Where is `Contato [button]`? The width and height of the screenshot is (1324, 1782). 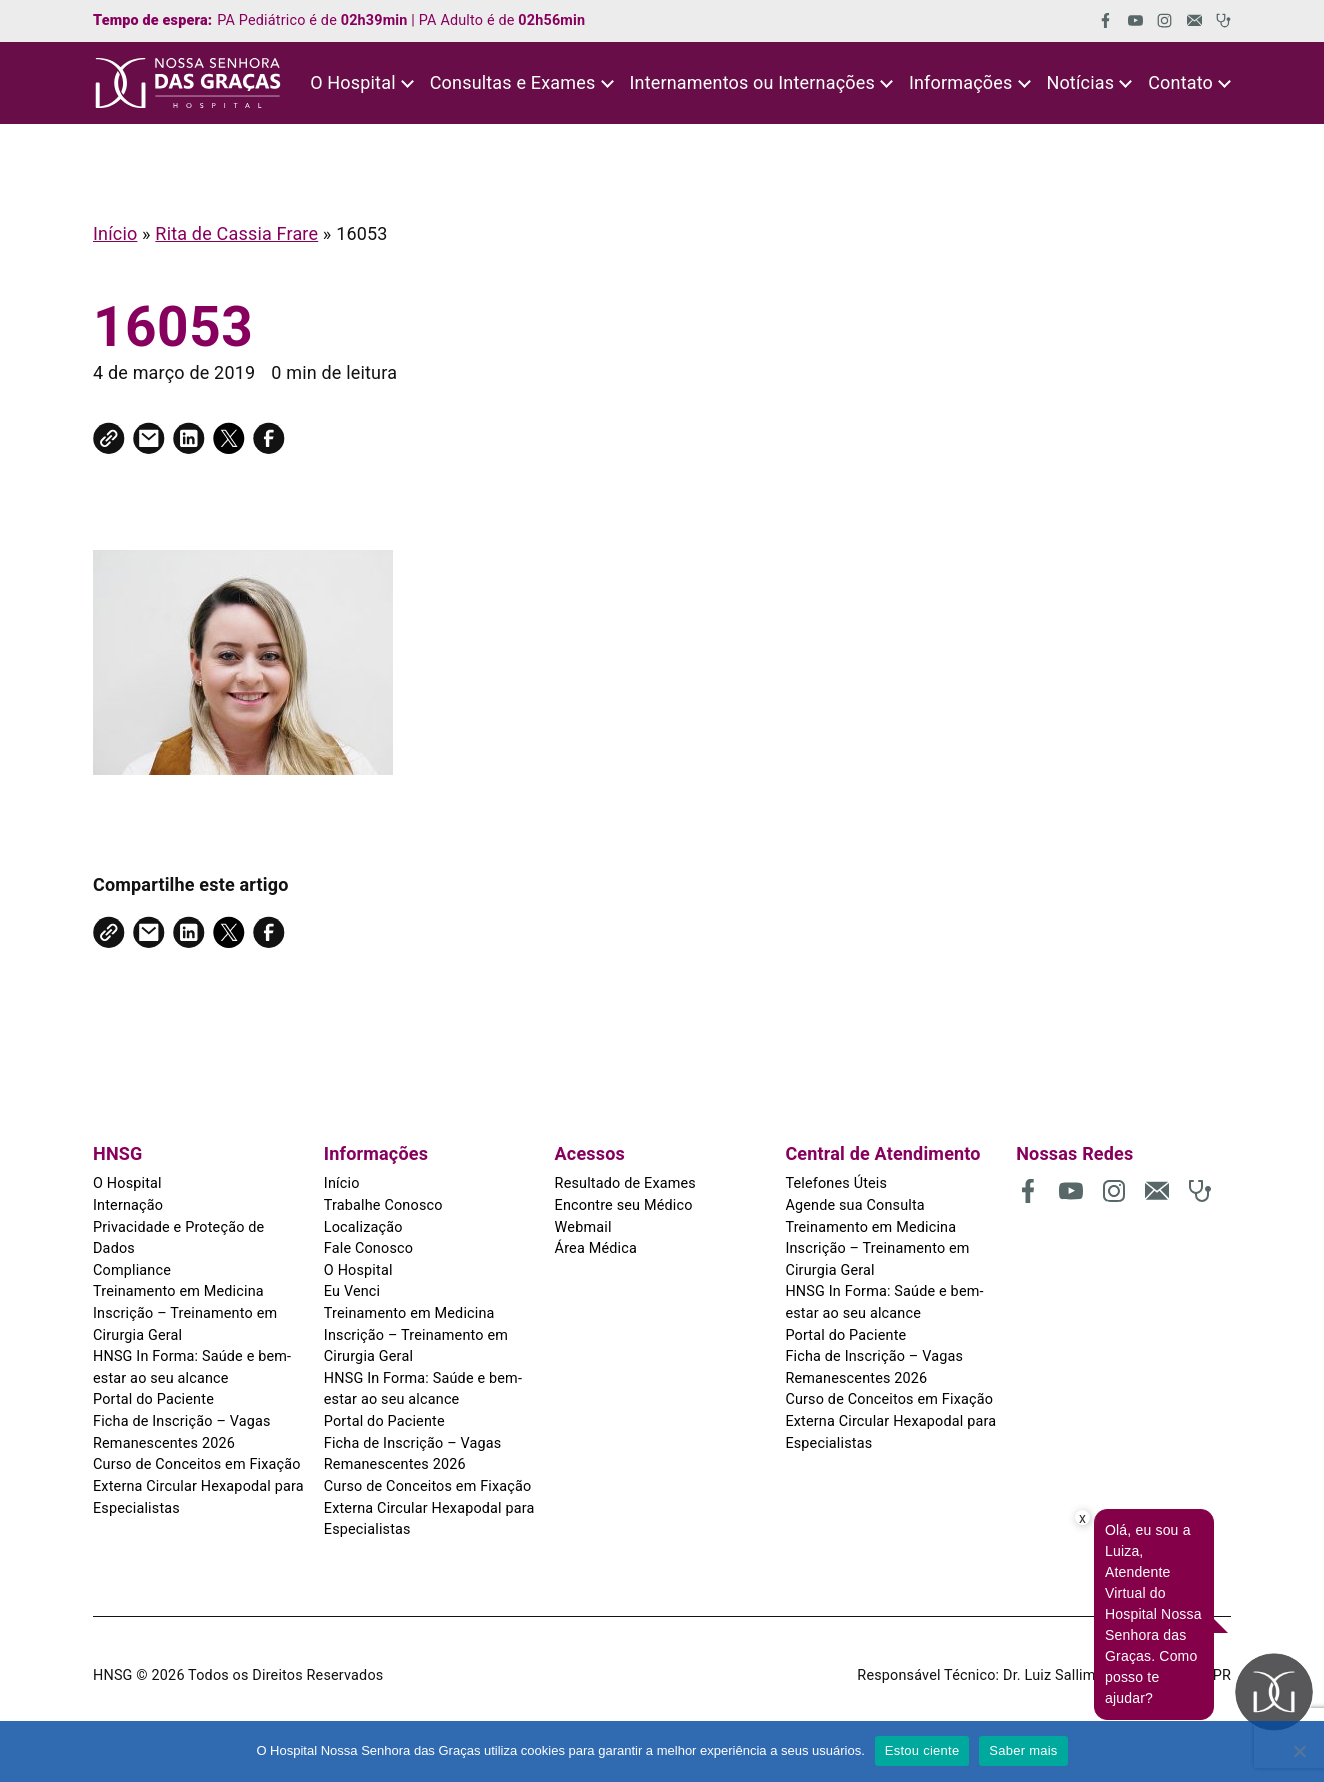
Contato [button] is located at coordinates (1180, 82).